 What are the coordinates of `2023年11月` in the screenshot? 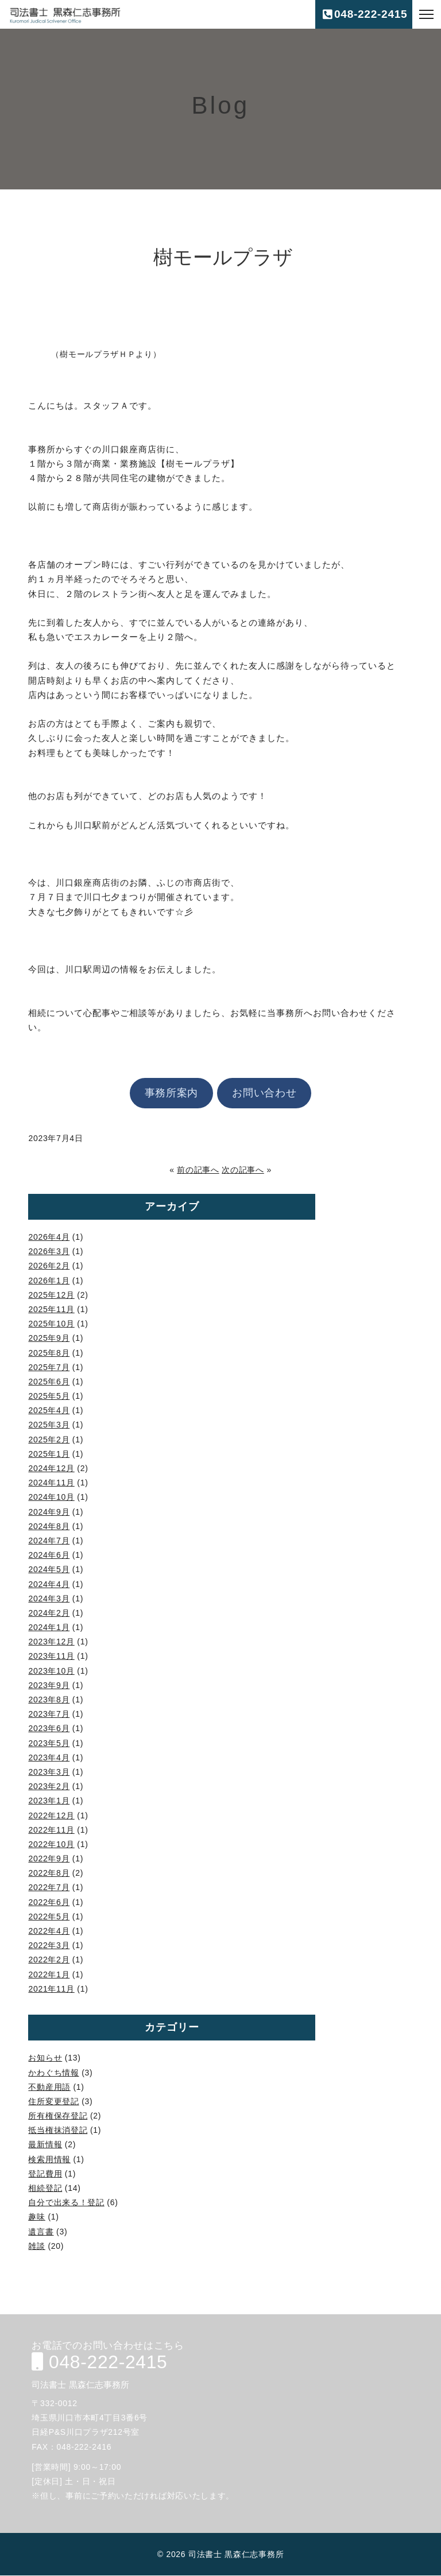 It's located at (51, 1656).